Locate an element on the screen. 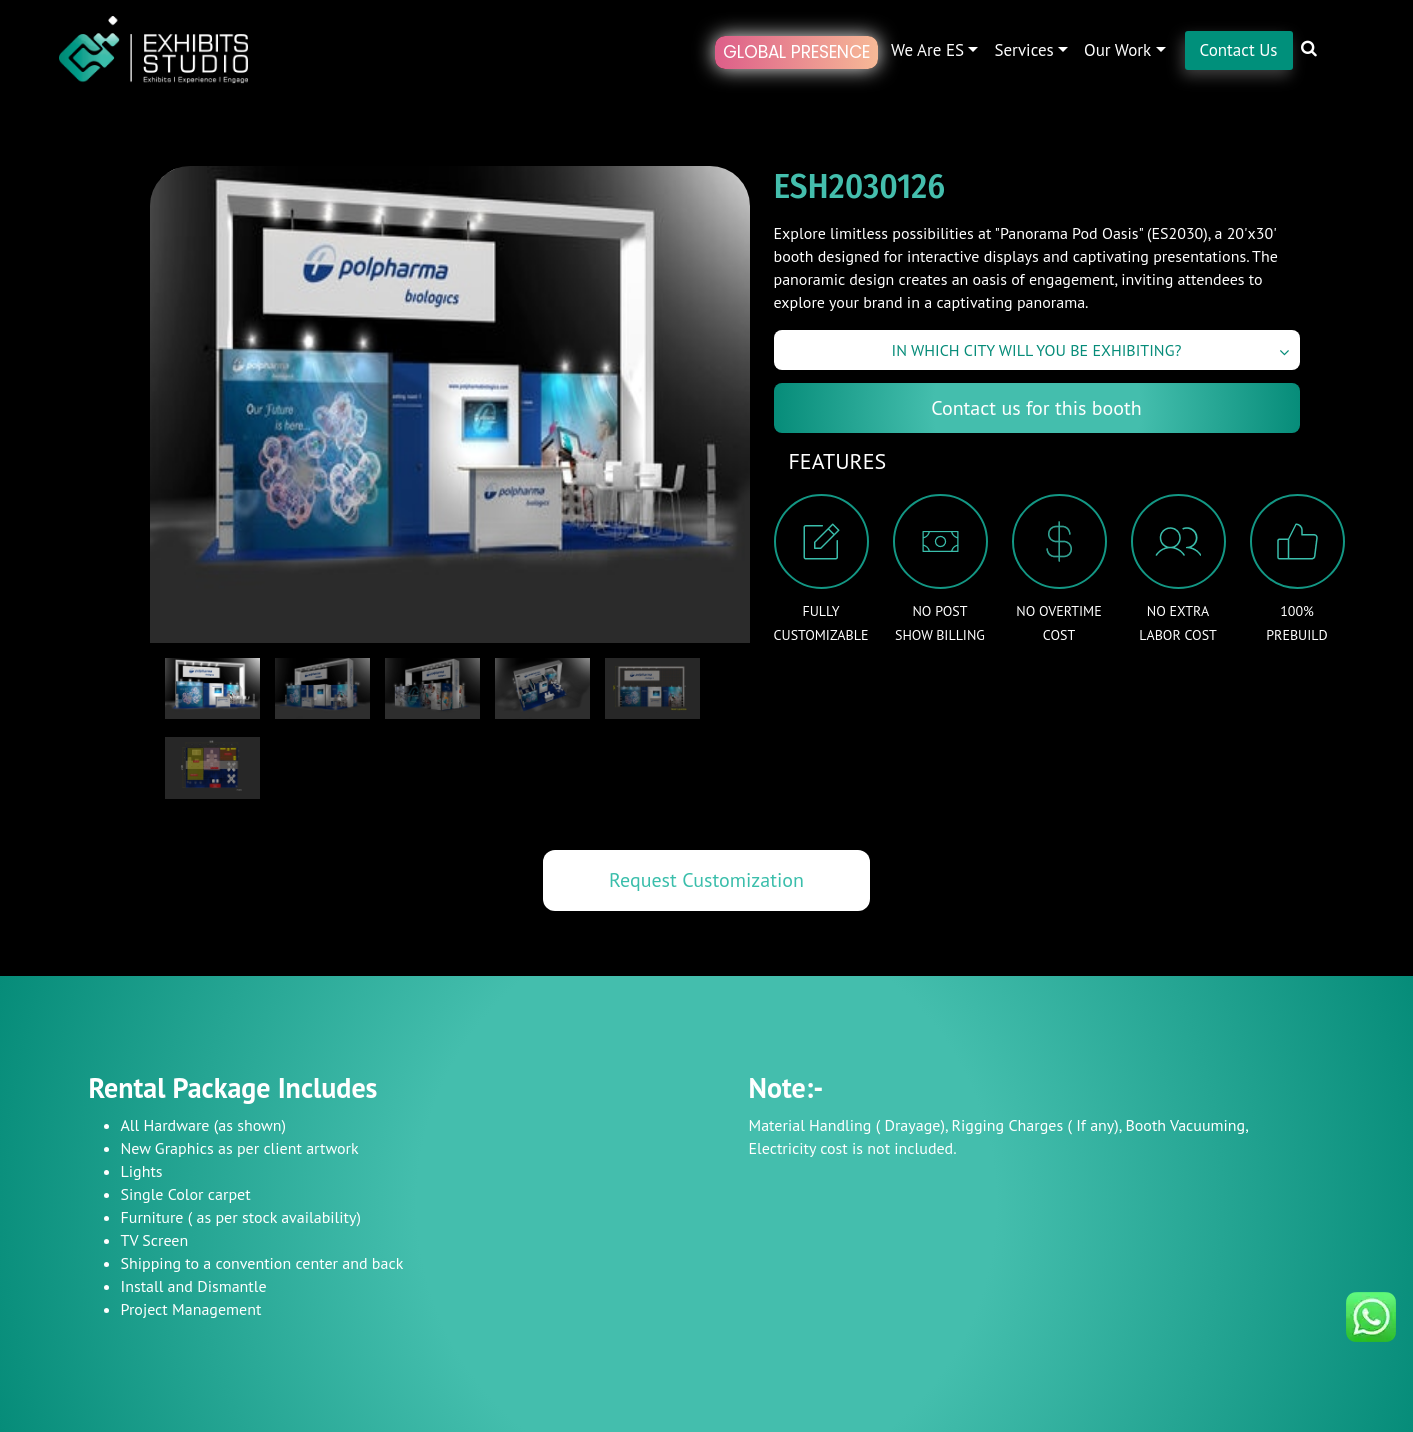 The width and height of the screenshot is (1413, 1432). Contact Us is located at coordinates (1239, 50).